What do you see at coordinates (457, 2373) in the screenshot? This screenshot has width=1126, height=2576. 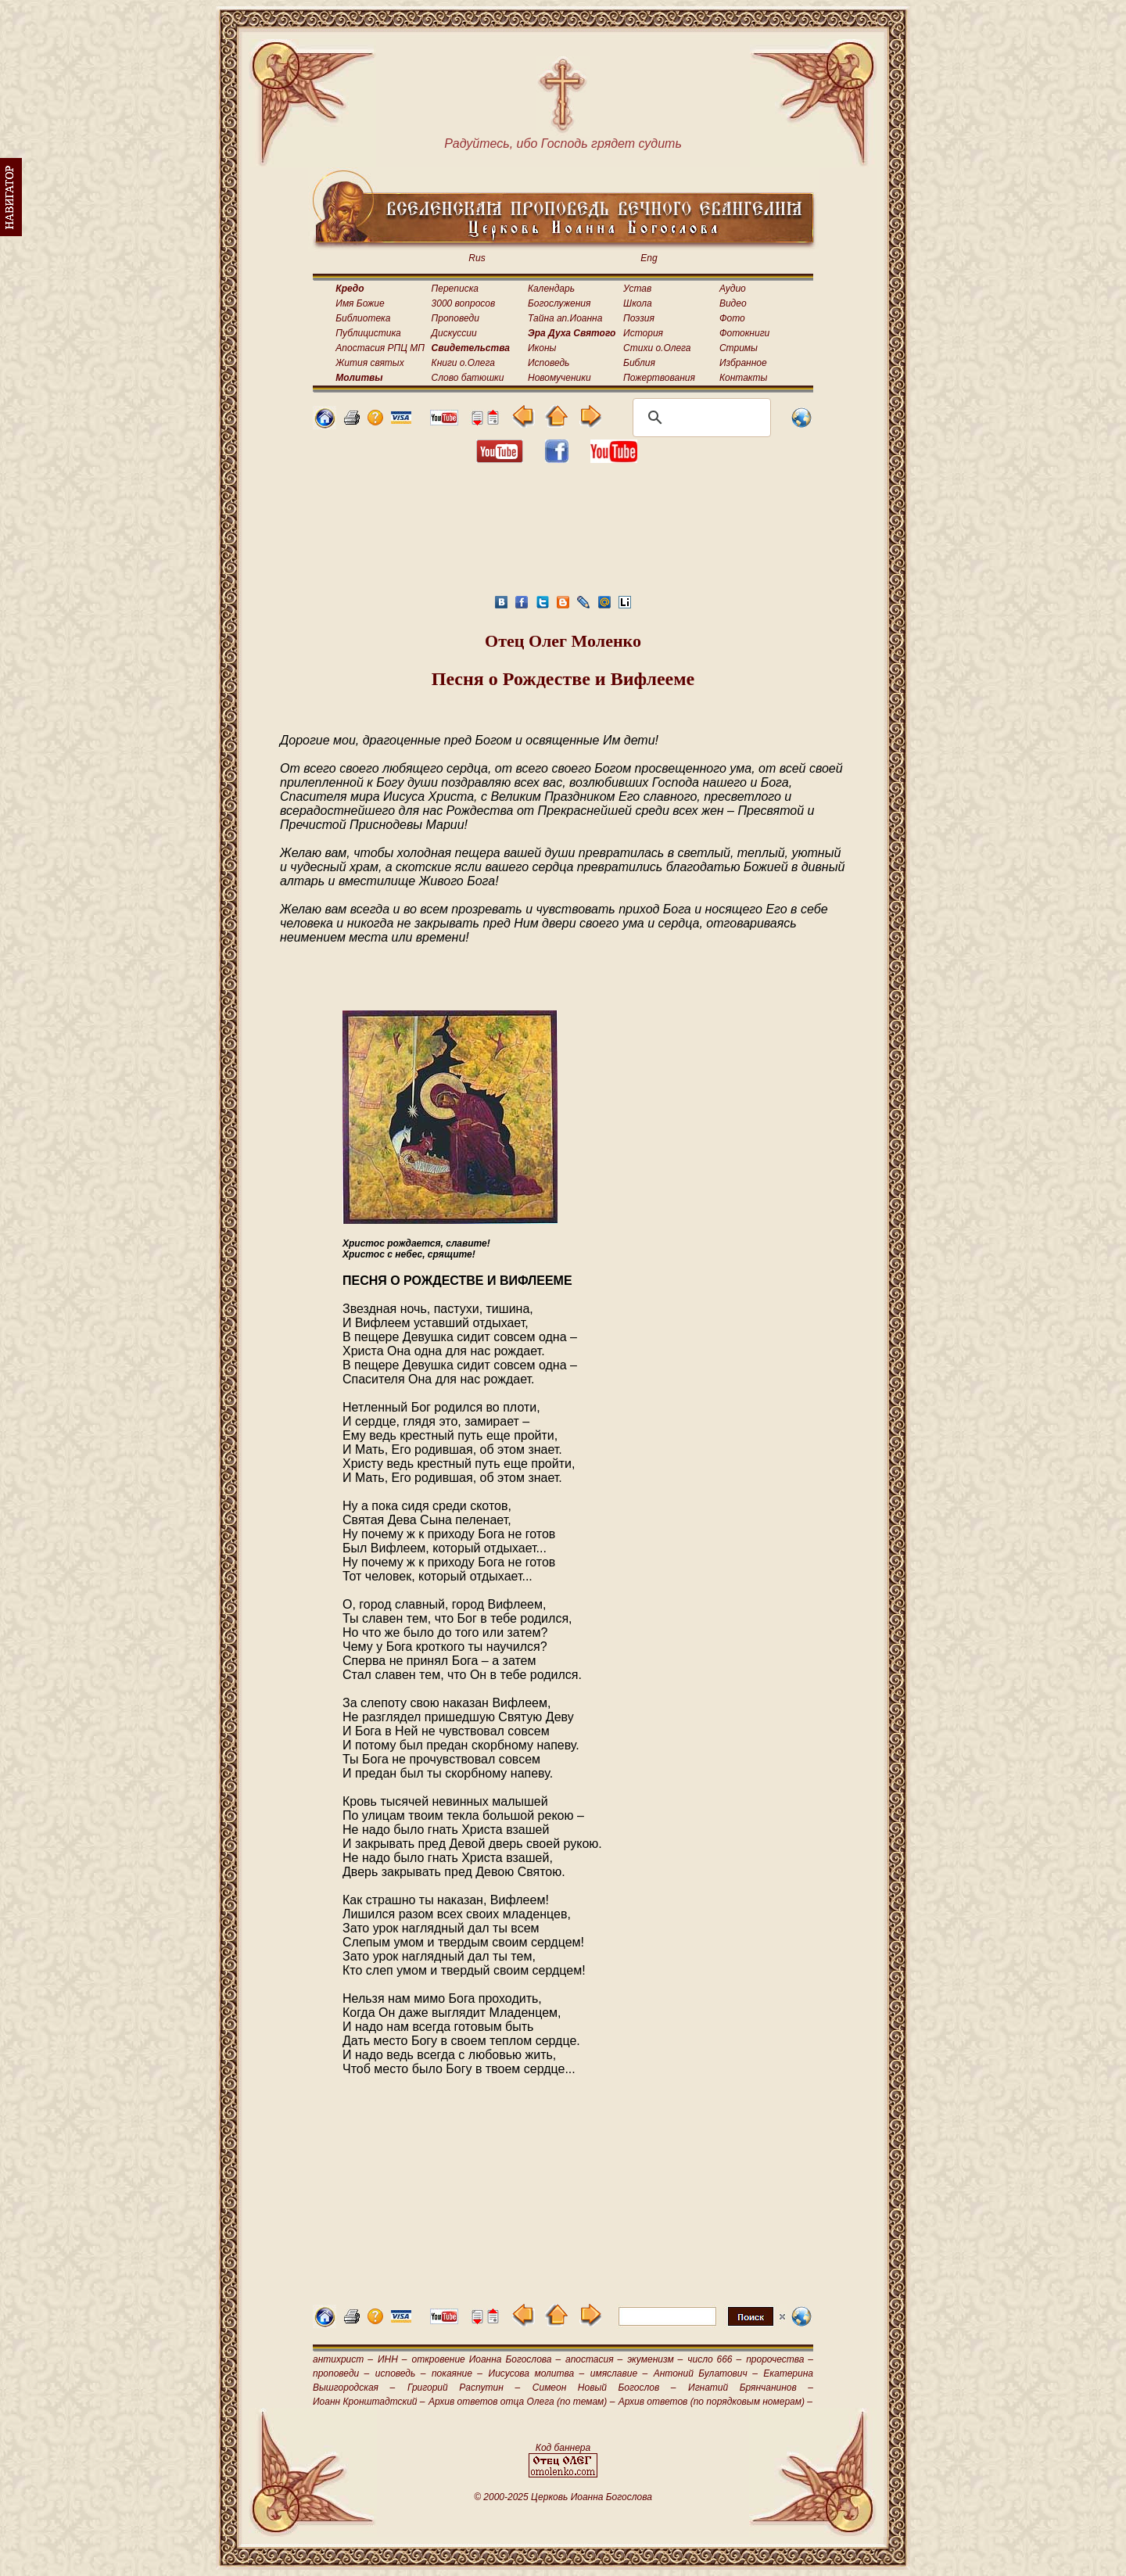 I see `покаяние –` at bounding box center [457, 2373].